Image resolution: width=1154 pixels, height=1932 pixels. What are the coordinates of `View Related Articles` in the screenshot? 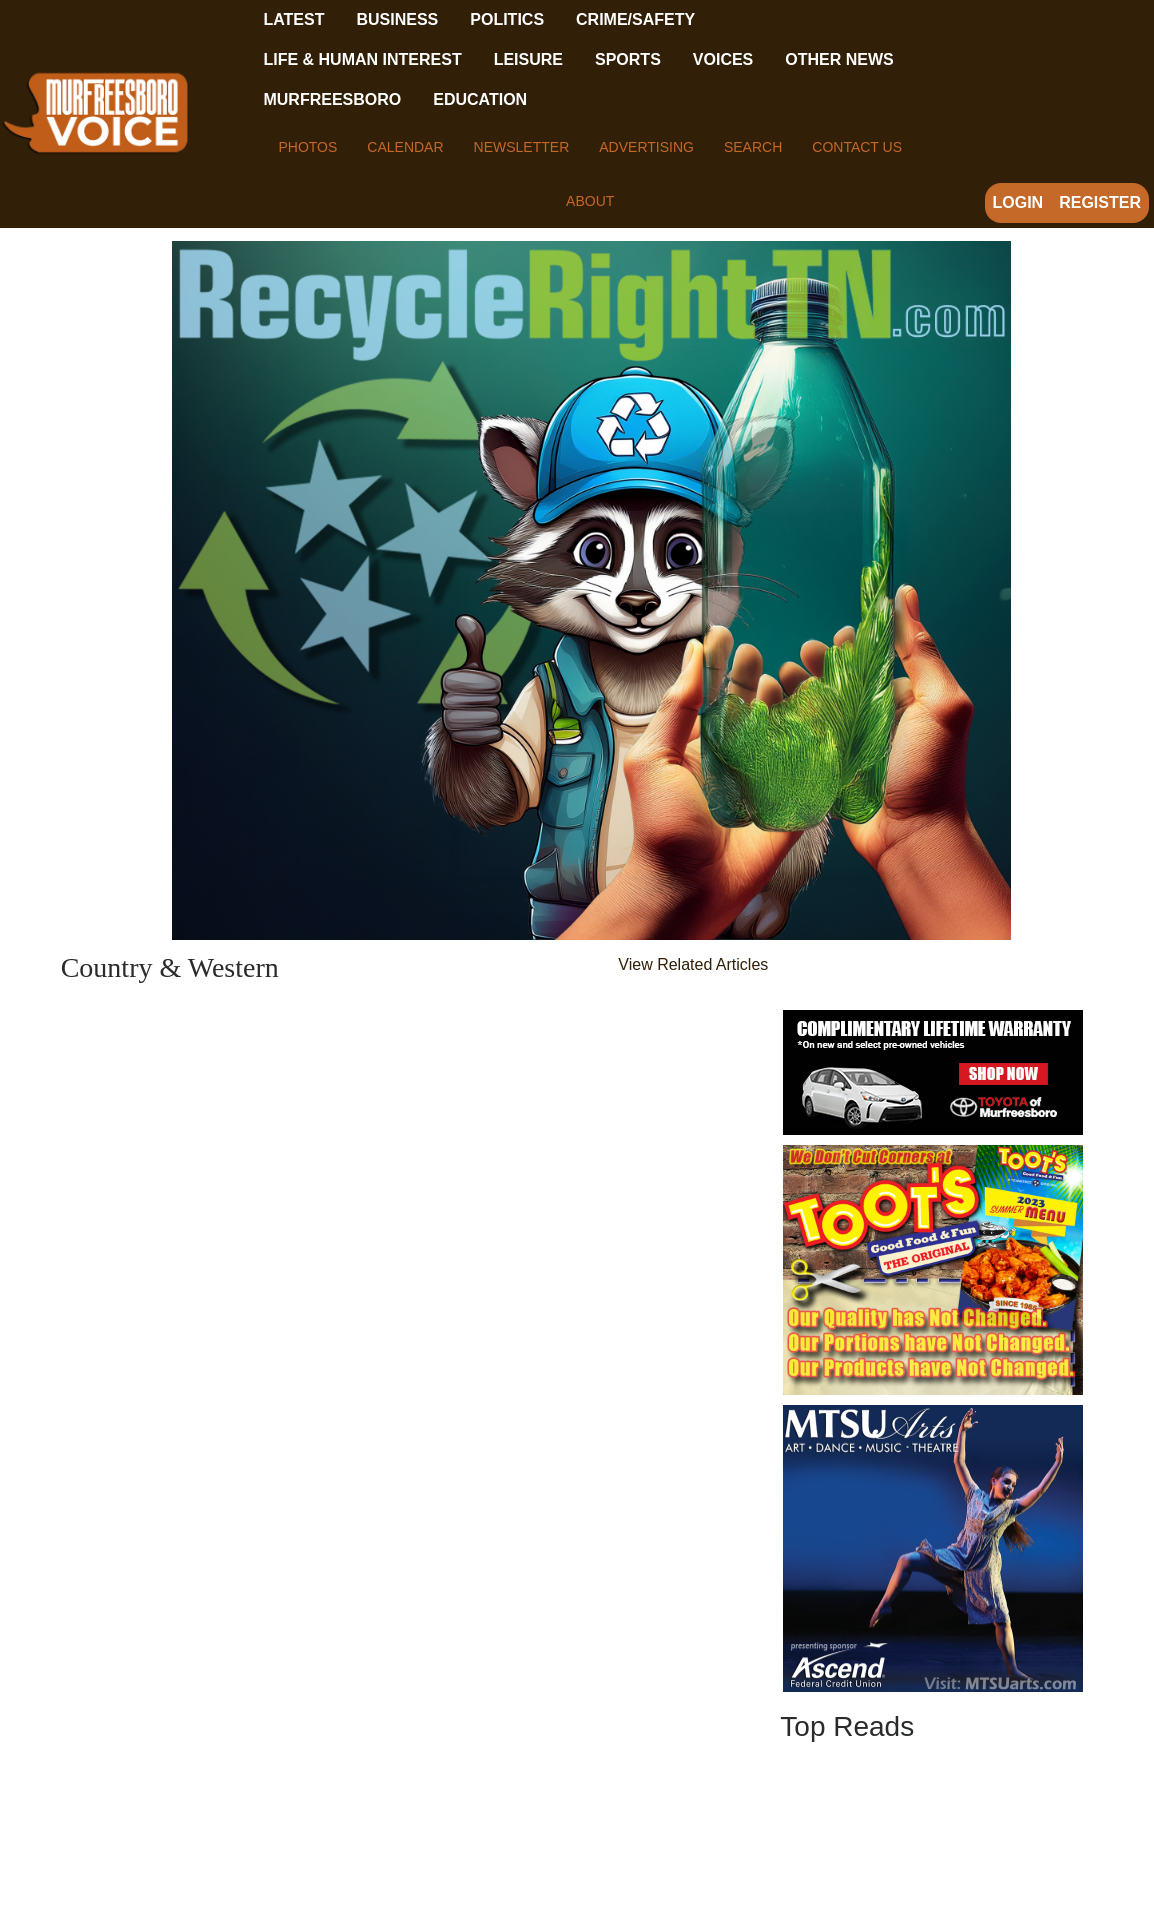 It's located at (693, 964).